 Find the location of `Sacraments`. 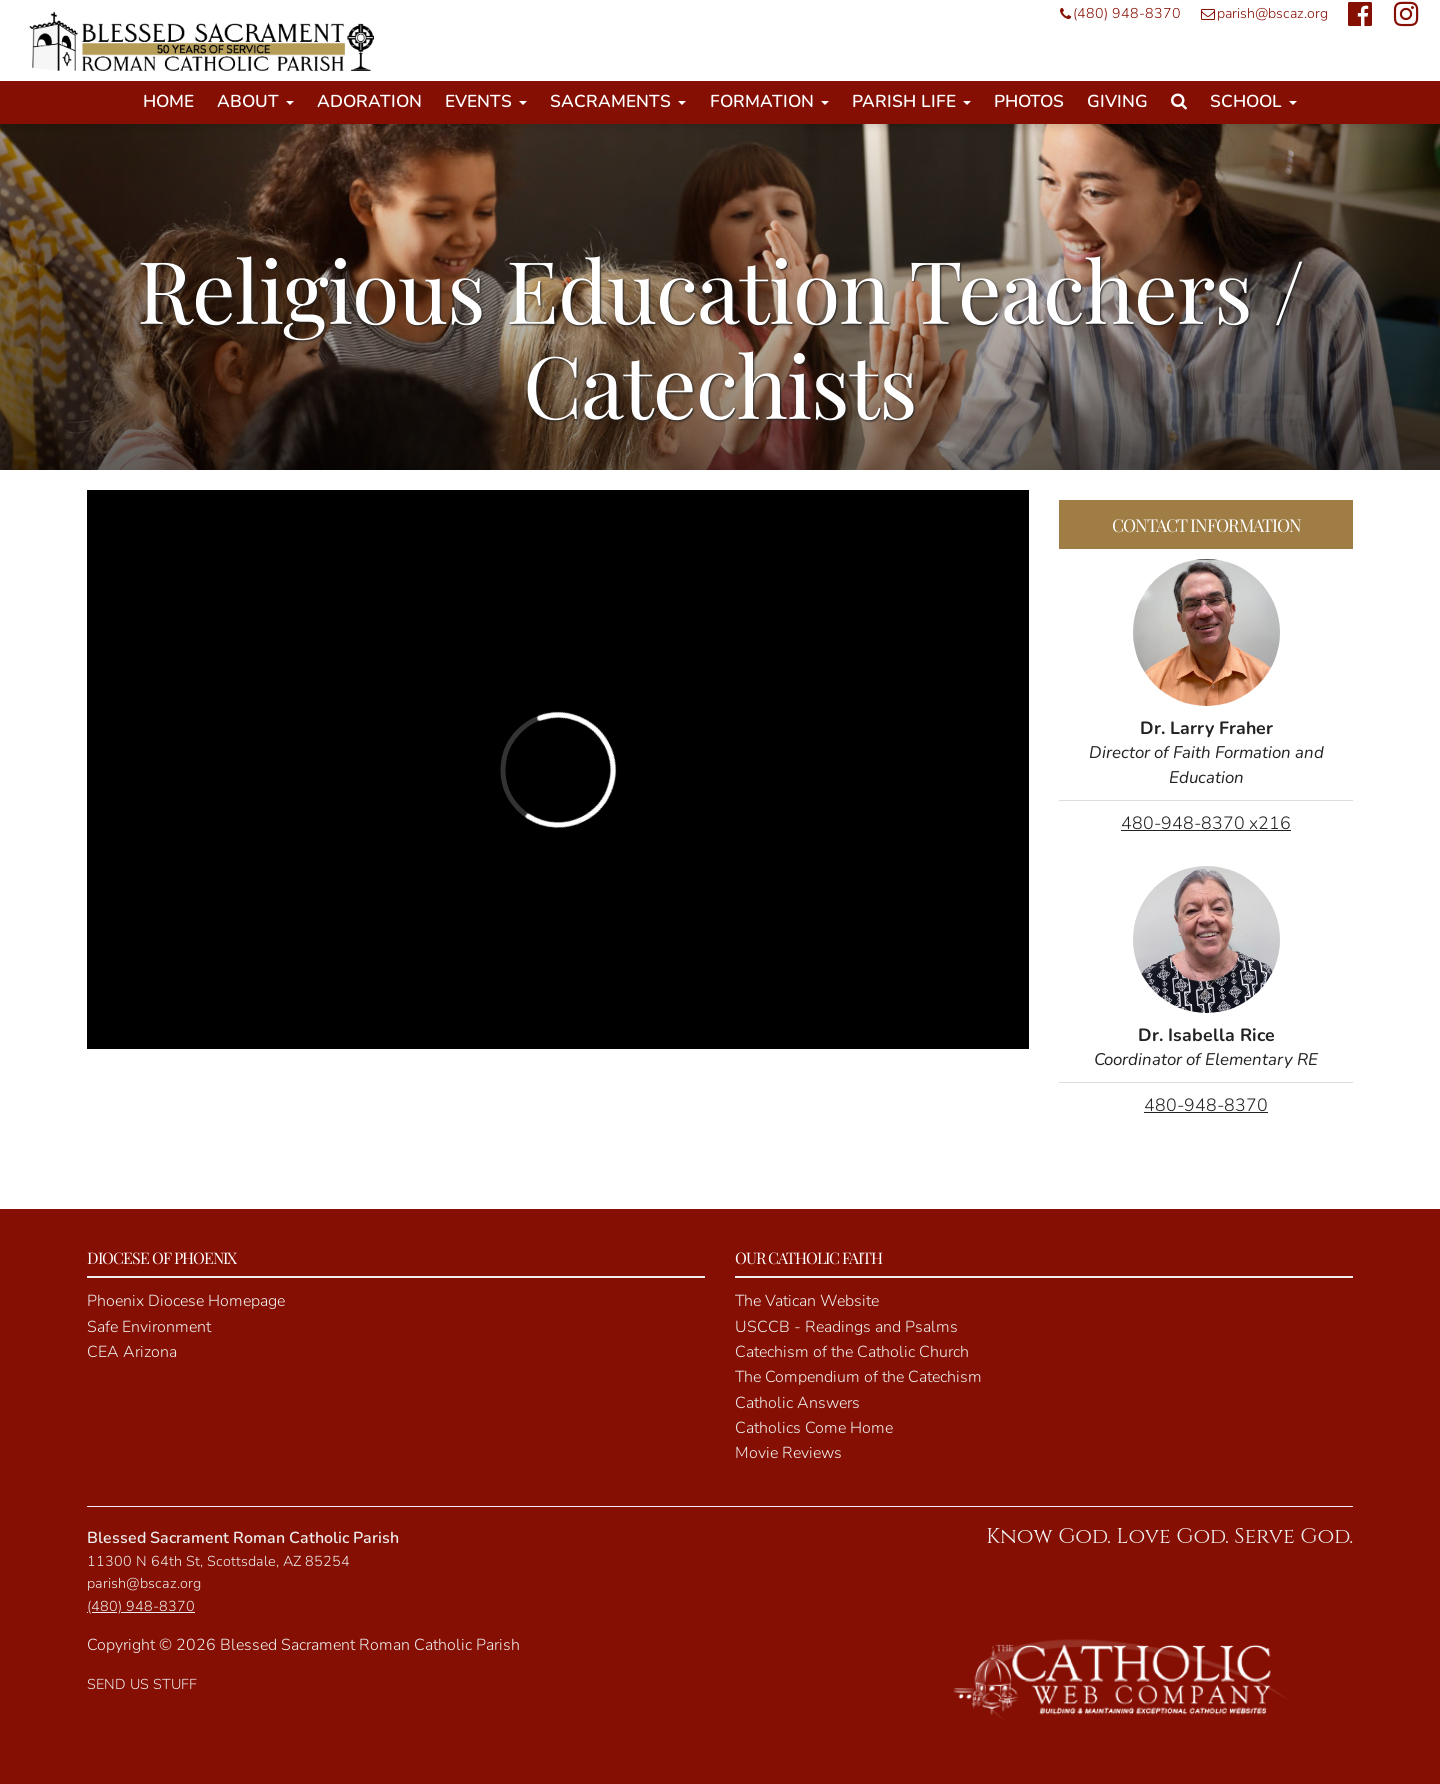

Sacraments is located at coordinates (618, 101).